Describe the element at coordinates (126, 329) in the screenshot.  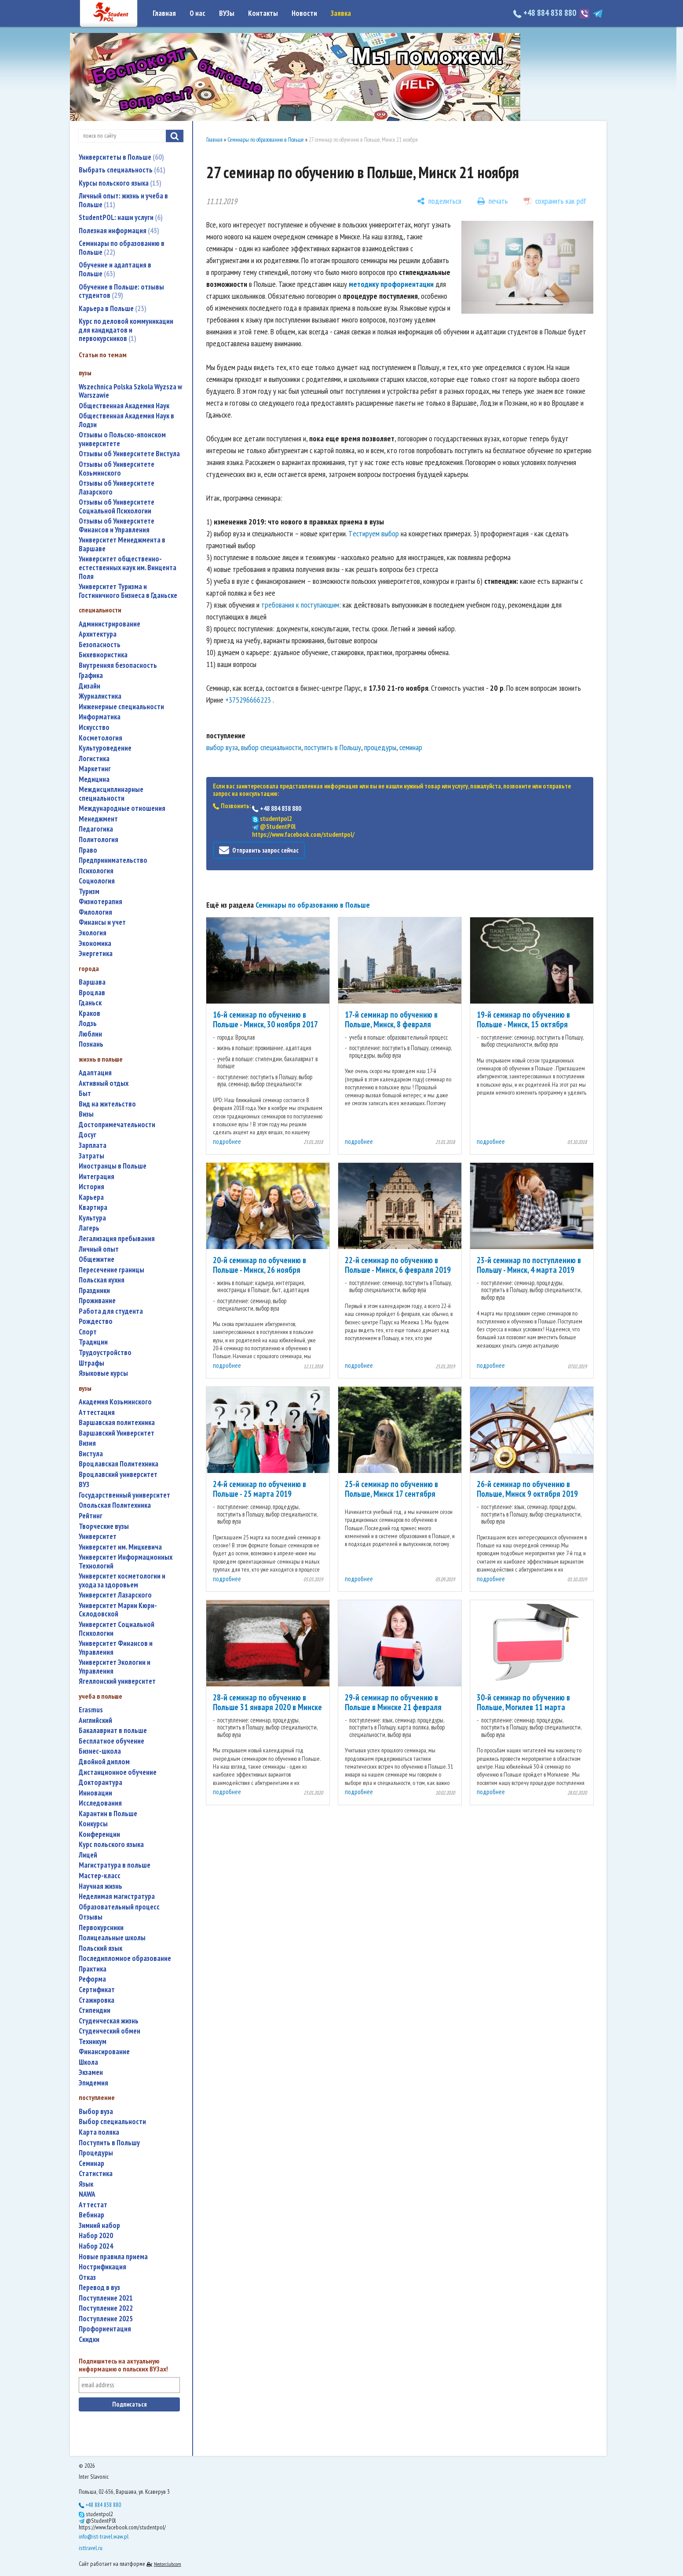
I see `Курс по деловой коммуникации для кандидатов и первокурсников` at that location.